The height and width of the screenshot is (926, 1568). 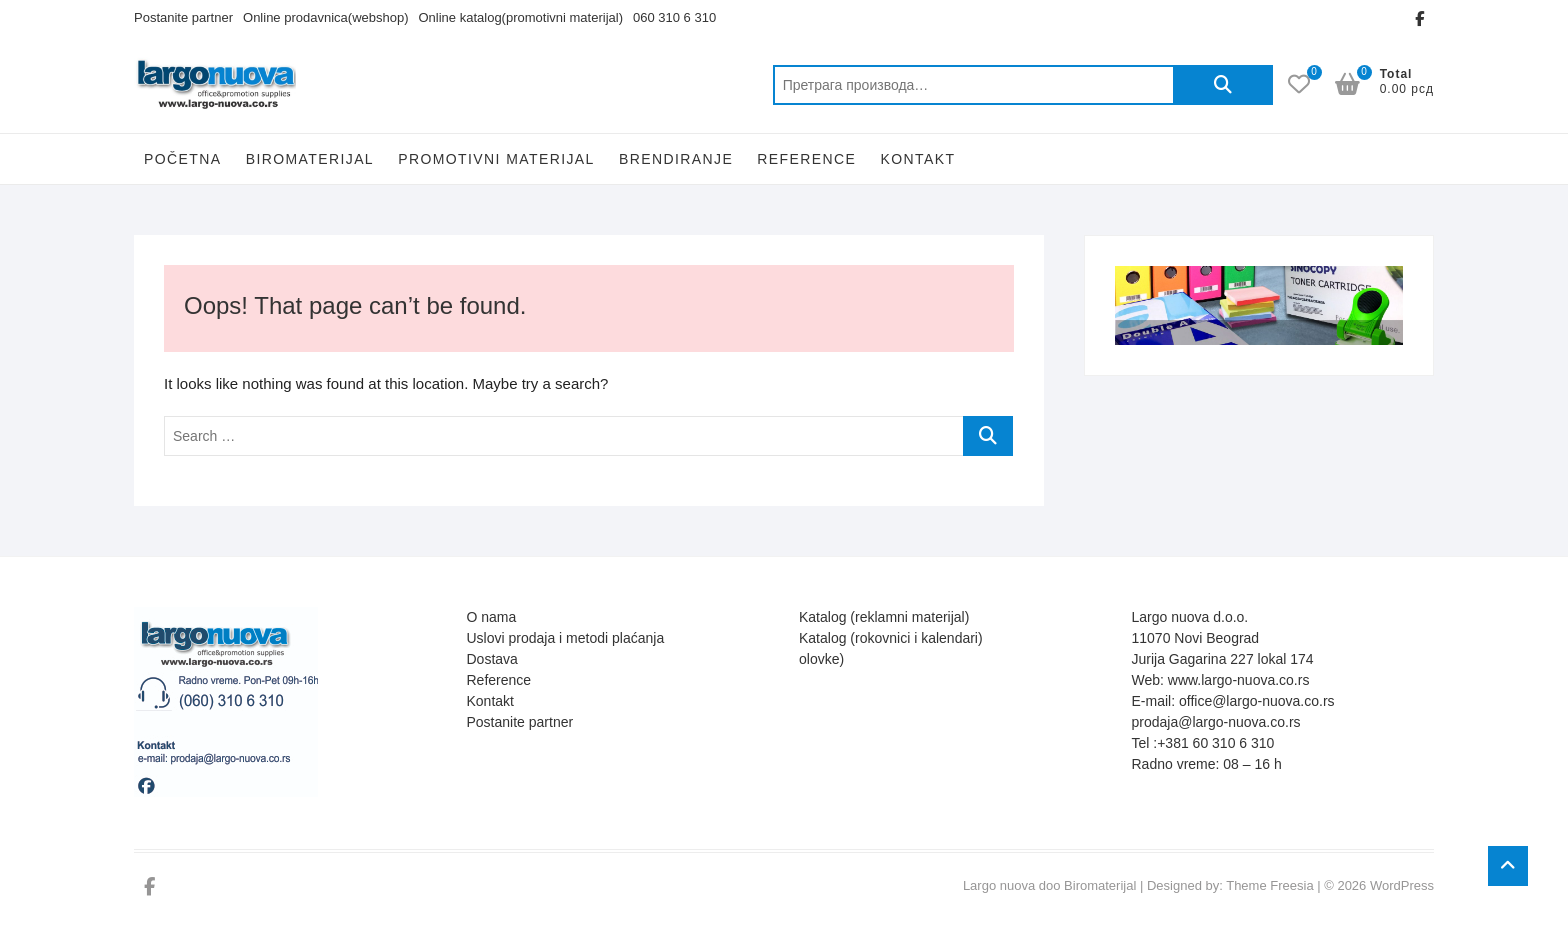 What do you see at coordinates (806, 159) in the screenshot?
I see `Reference` at bounding box center [806, 159].